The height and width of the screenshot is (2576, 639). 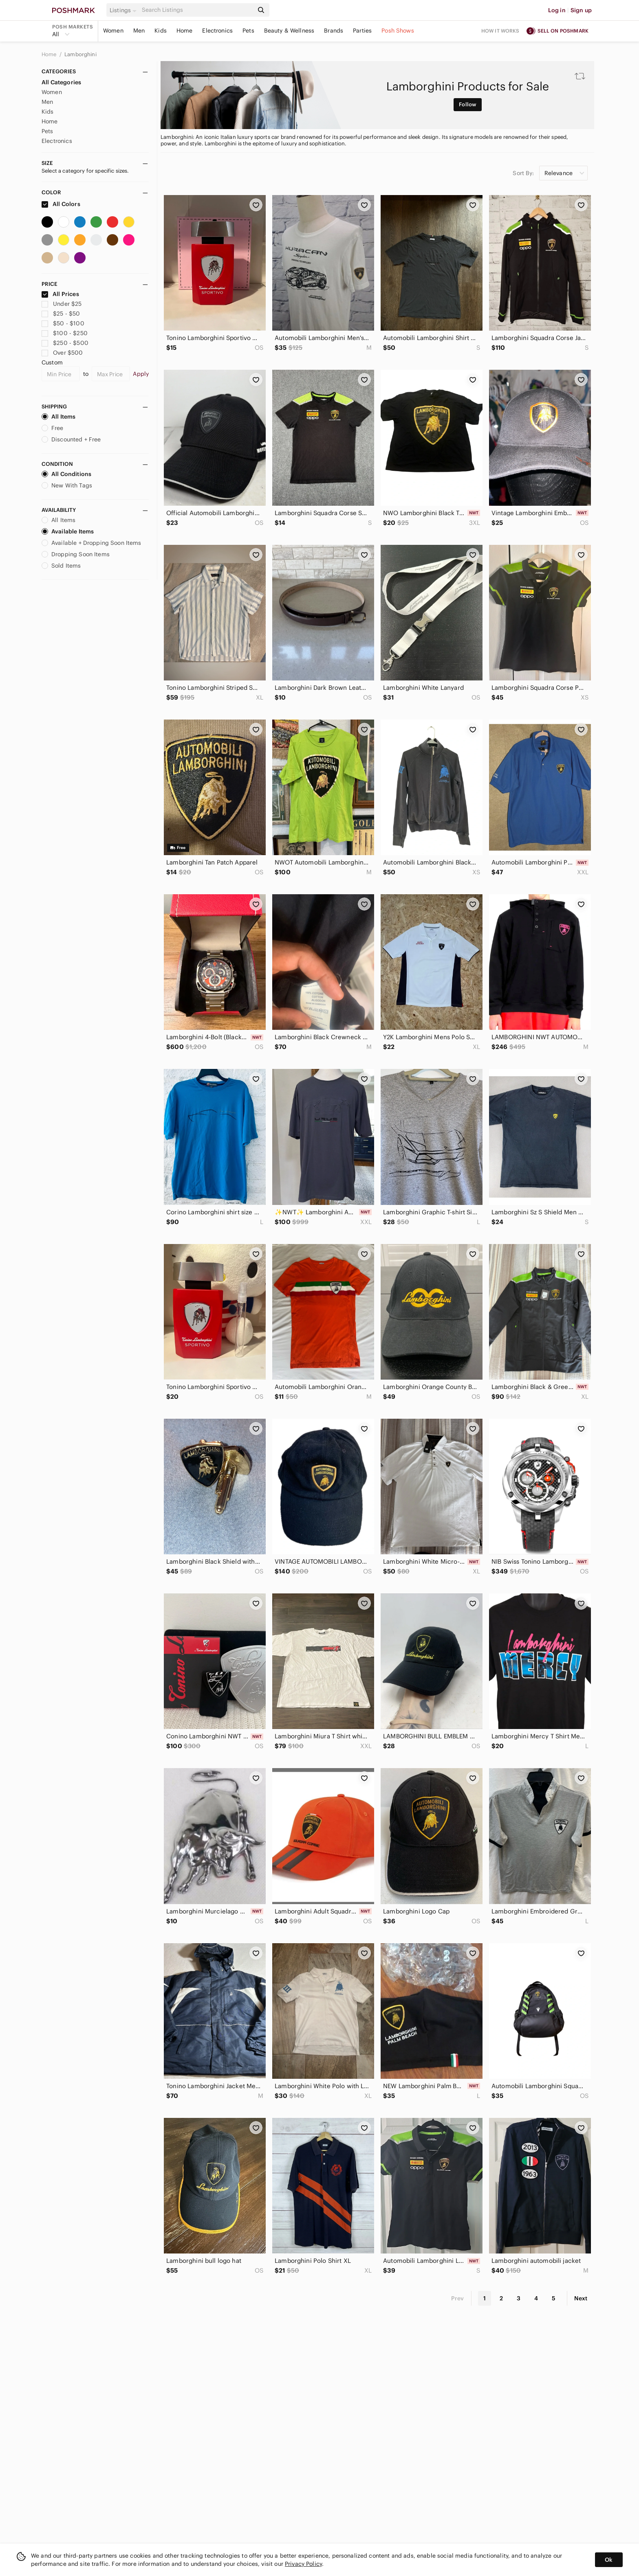 I want to click on New With Tags, so click(x=67, y=485).